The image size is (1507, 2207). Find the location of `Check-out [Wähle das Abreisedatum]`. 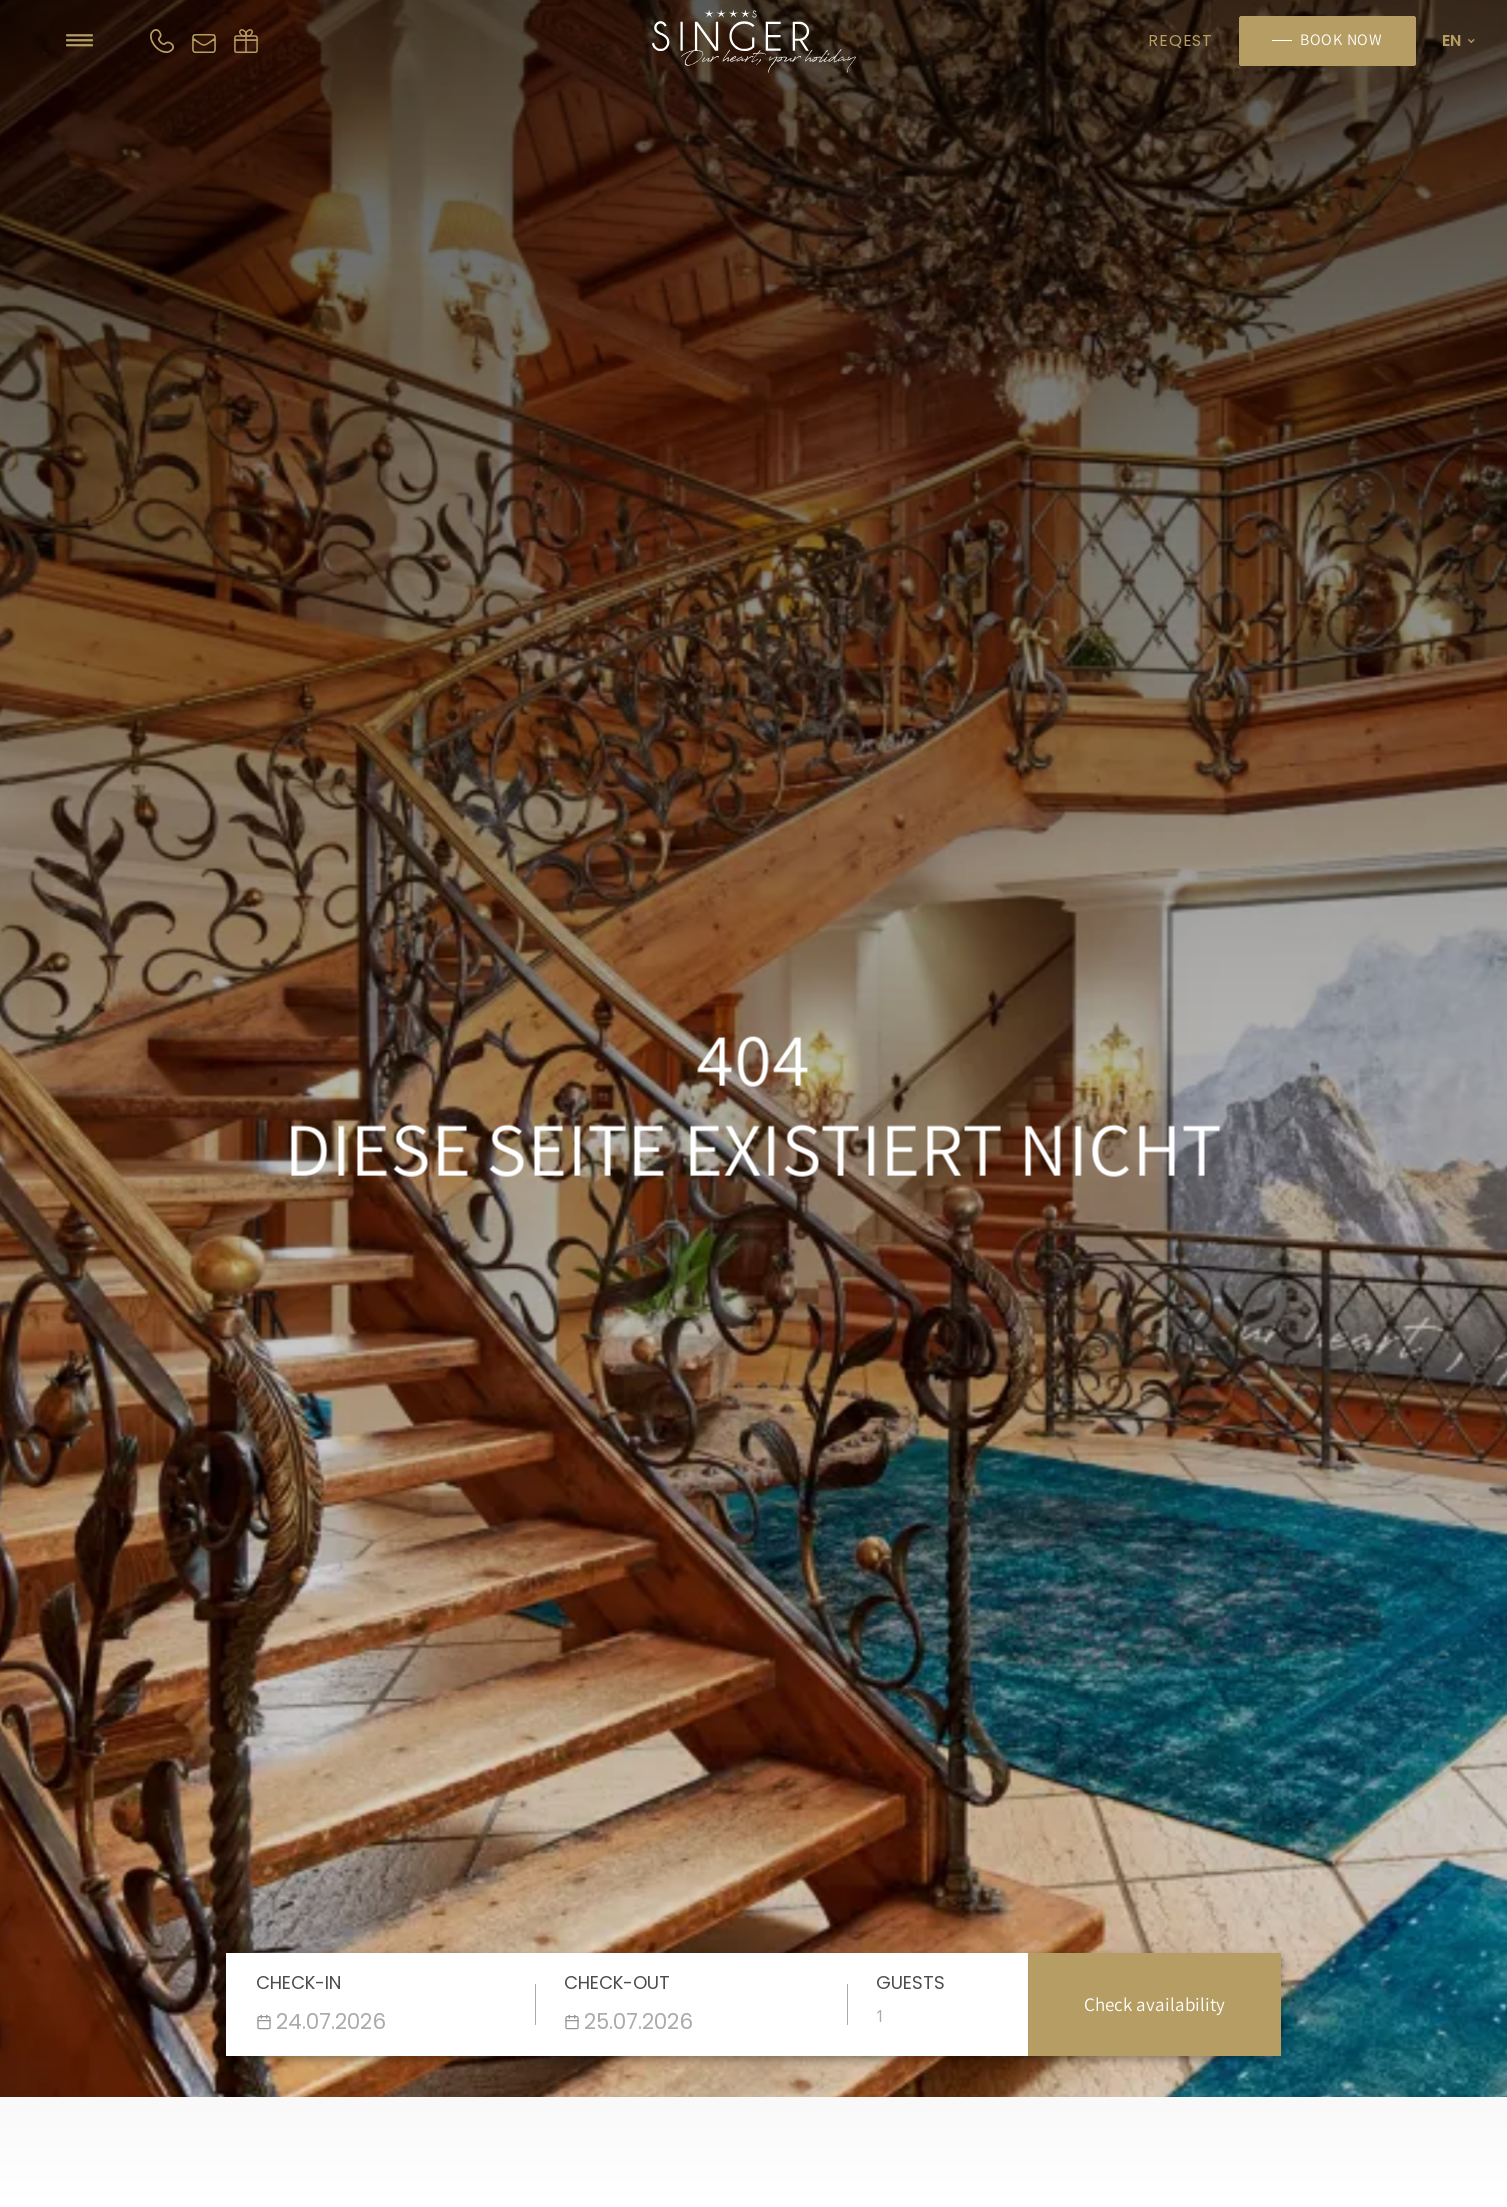

Check-out [Wähle das Abreisedatum] is located at coordinates (617, 1982).